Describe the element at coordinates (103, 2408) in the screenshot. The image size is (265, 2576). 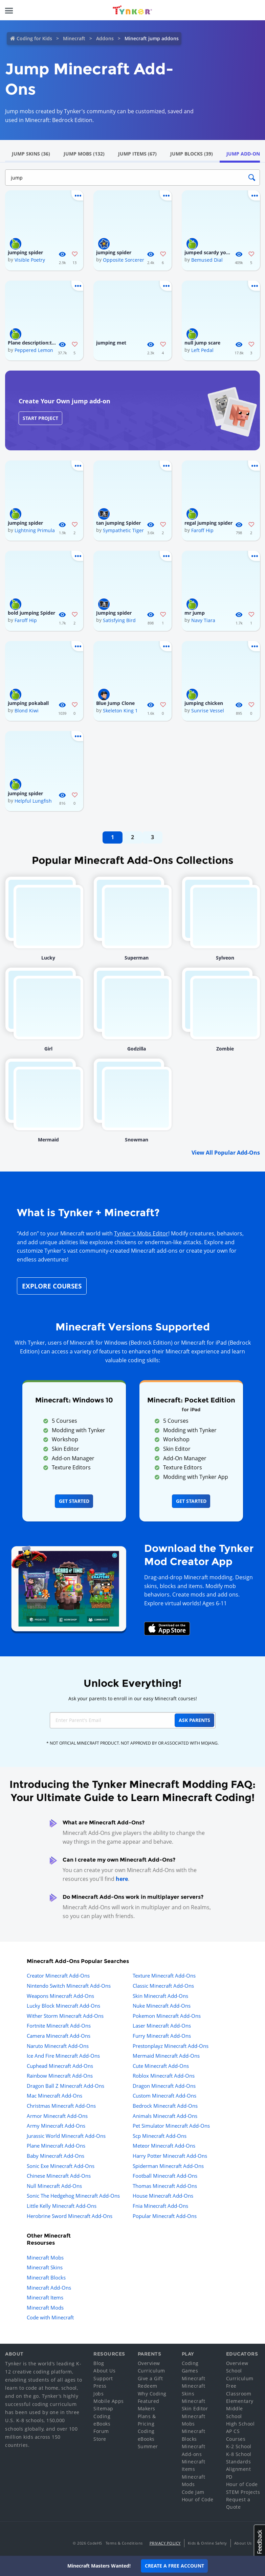
I see `Sitemap` at that location.